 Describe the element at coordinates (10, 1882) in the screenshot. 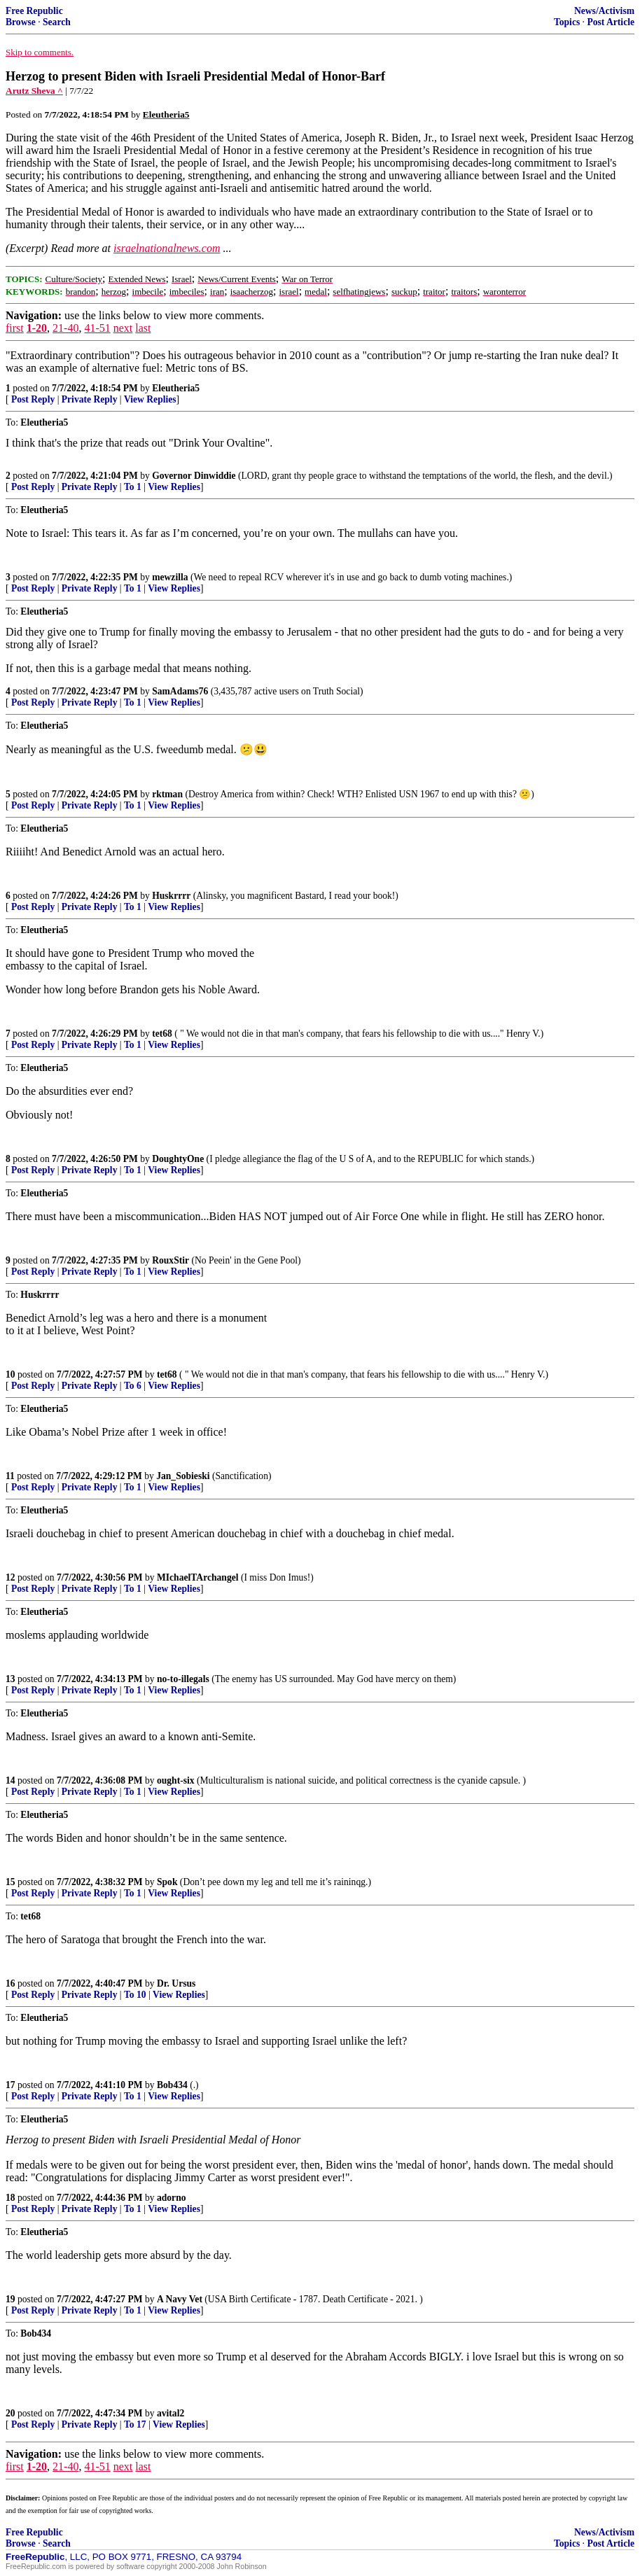

I see `15` at that location.